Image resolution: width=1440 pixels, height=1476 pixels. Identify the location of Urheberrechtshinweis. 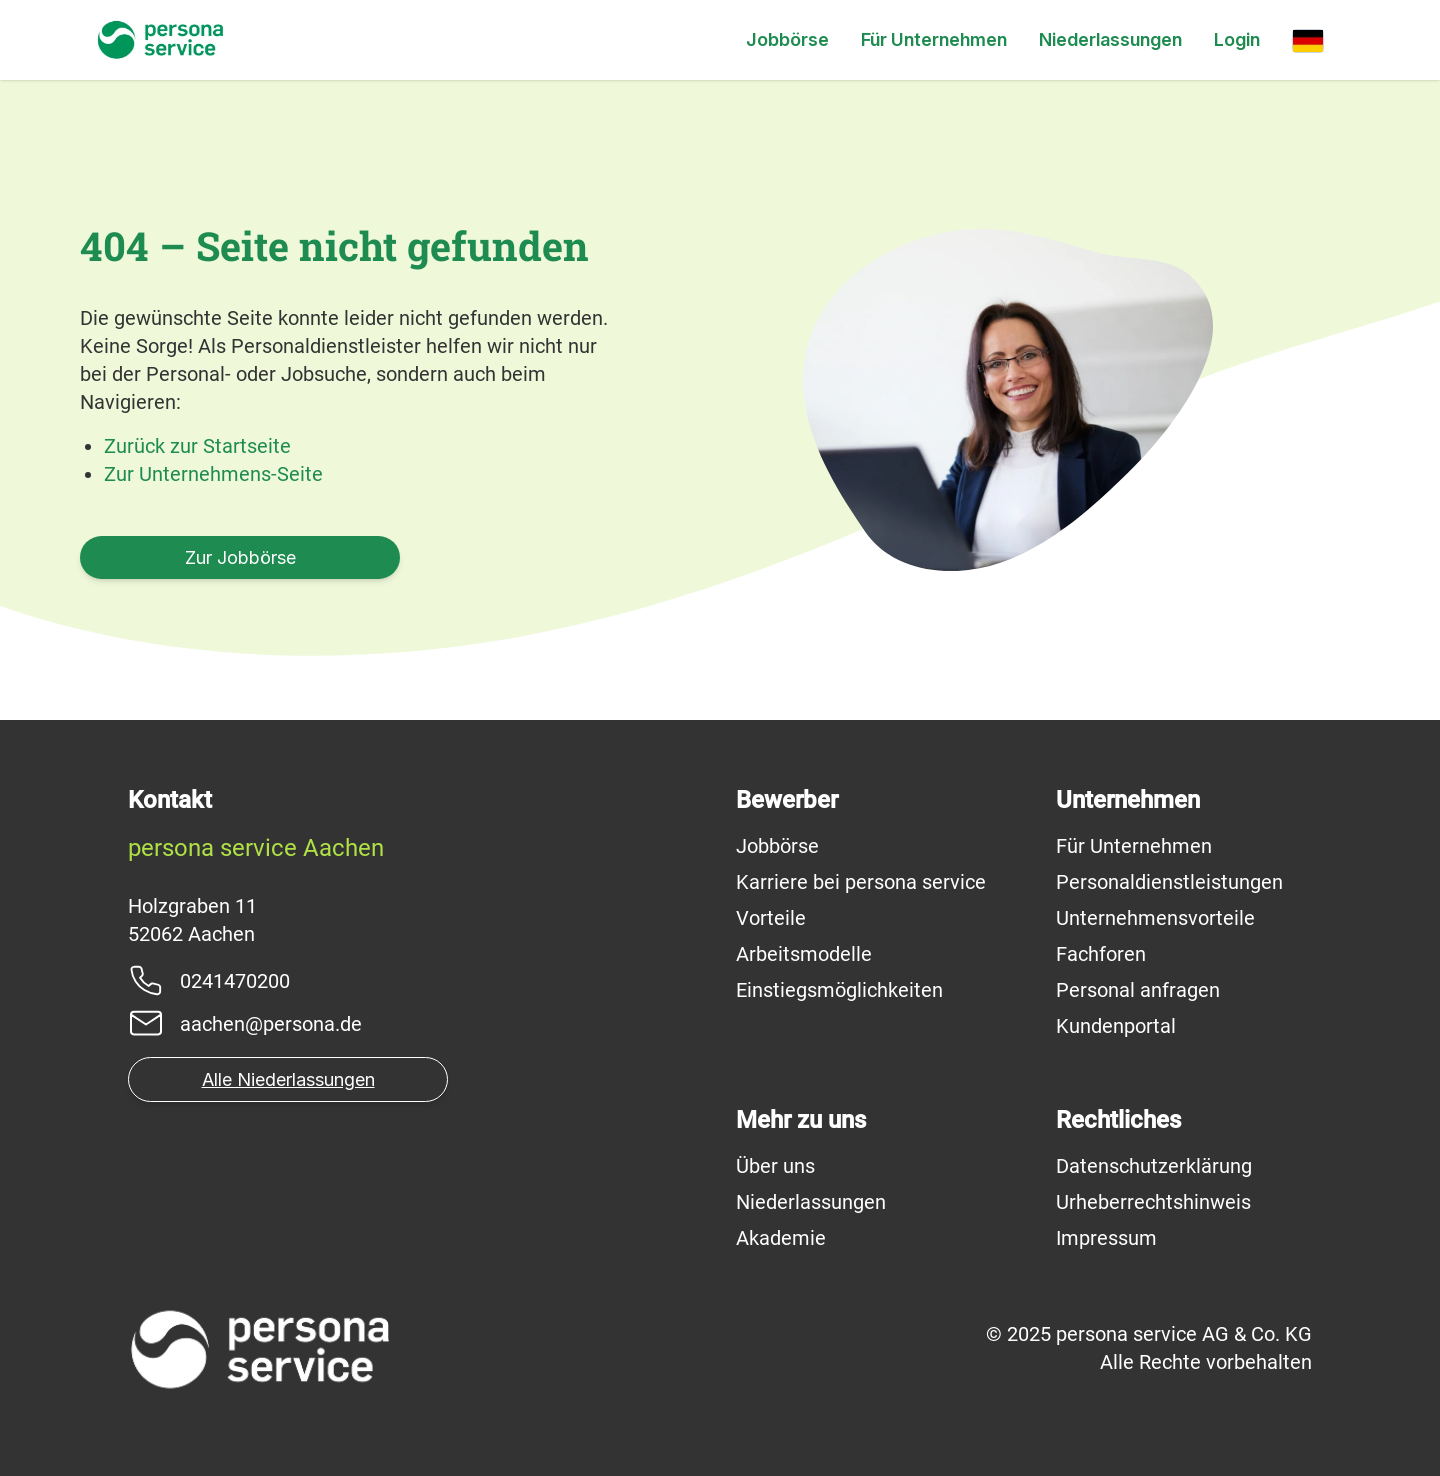
(1153, 1202).